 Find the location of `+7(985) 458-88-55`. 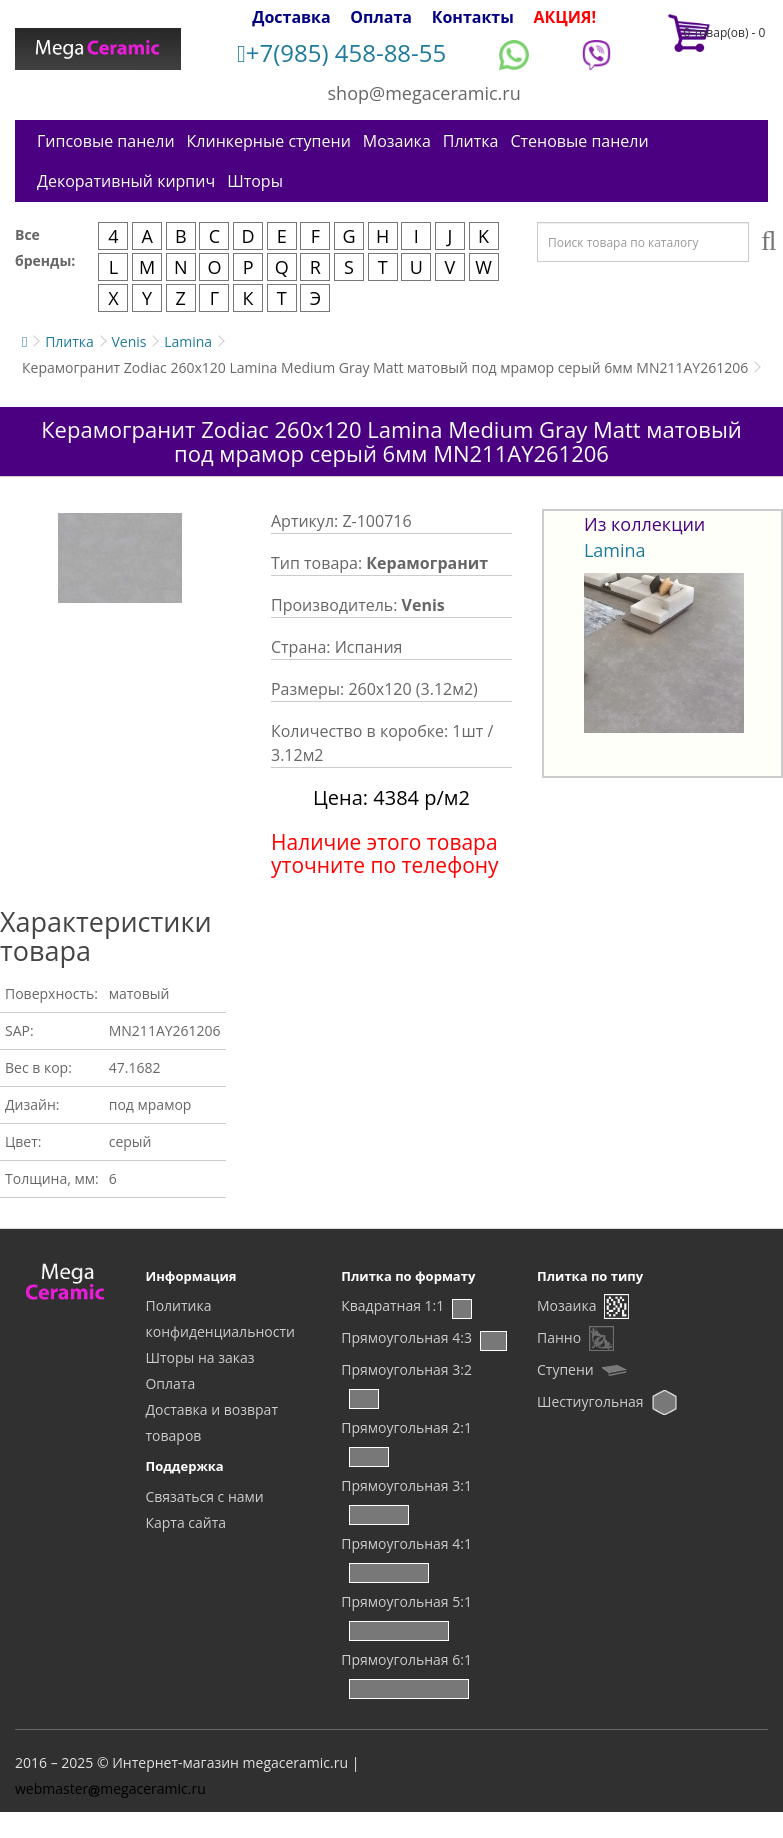

+7(985) 458-88-55 is located at coordinates (341, 52).